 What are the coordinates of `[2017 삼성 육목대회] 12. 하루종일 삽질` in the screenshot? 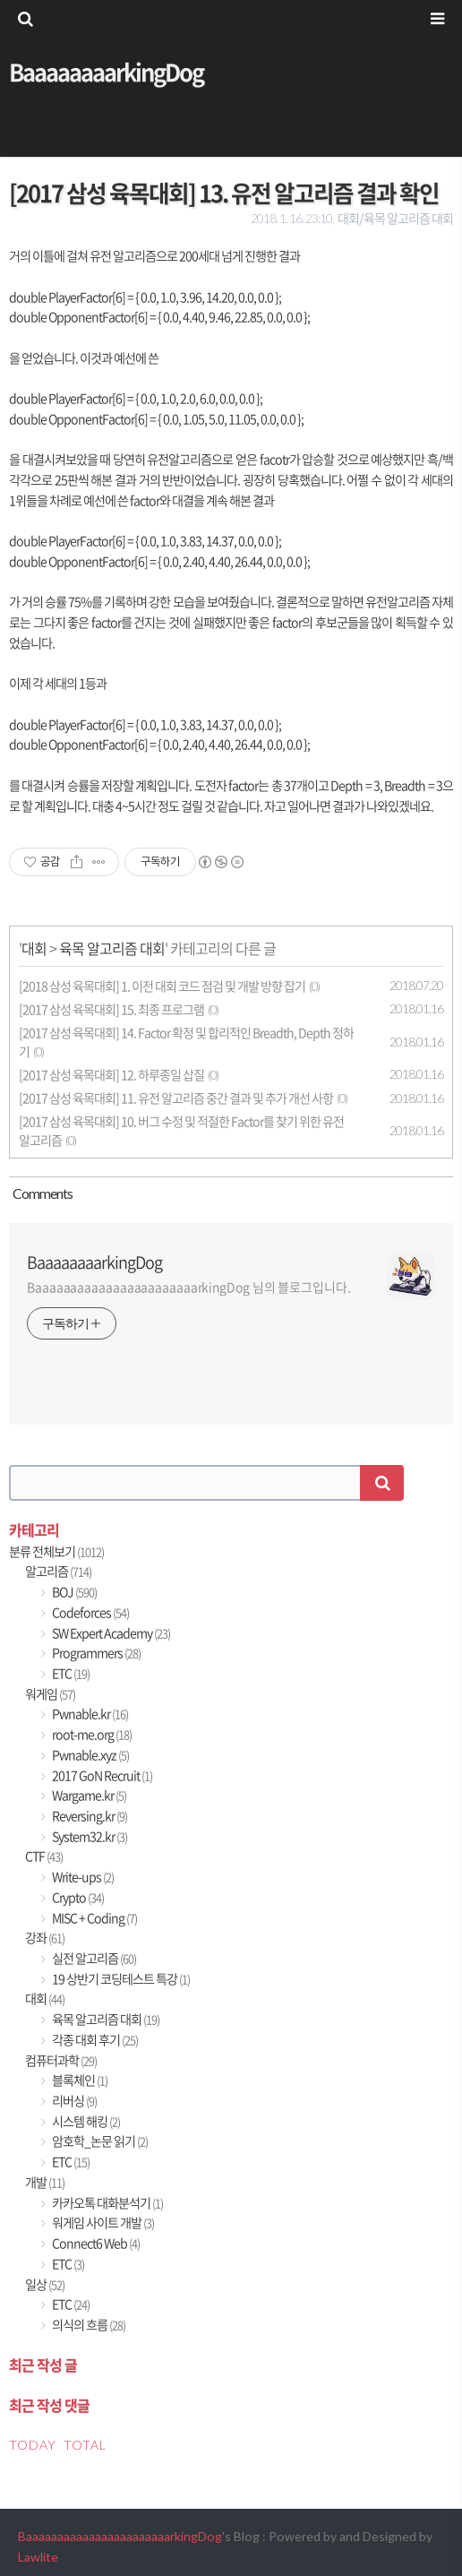 It's located at (111, 1074).